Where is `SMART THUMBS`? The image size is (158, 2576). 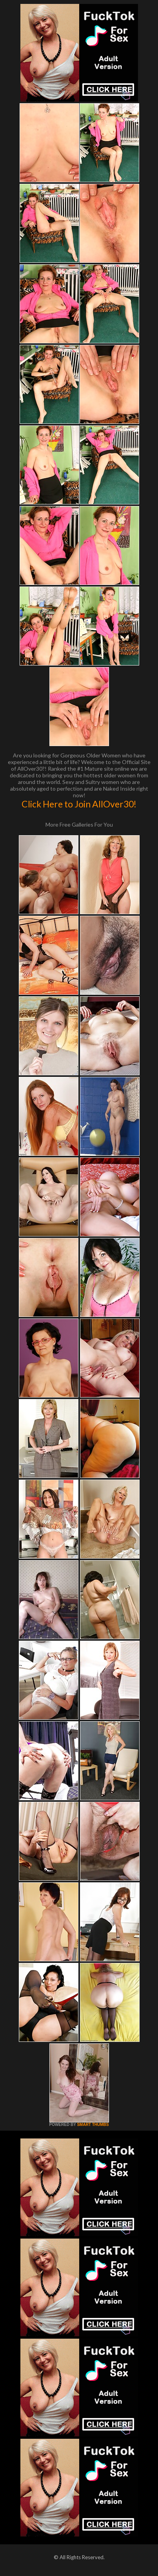
SMART THUMBS is located at coordinates (93, 2124).